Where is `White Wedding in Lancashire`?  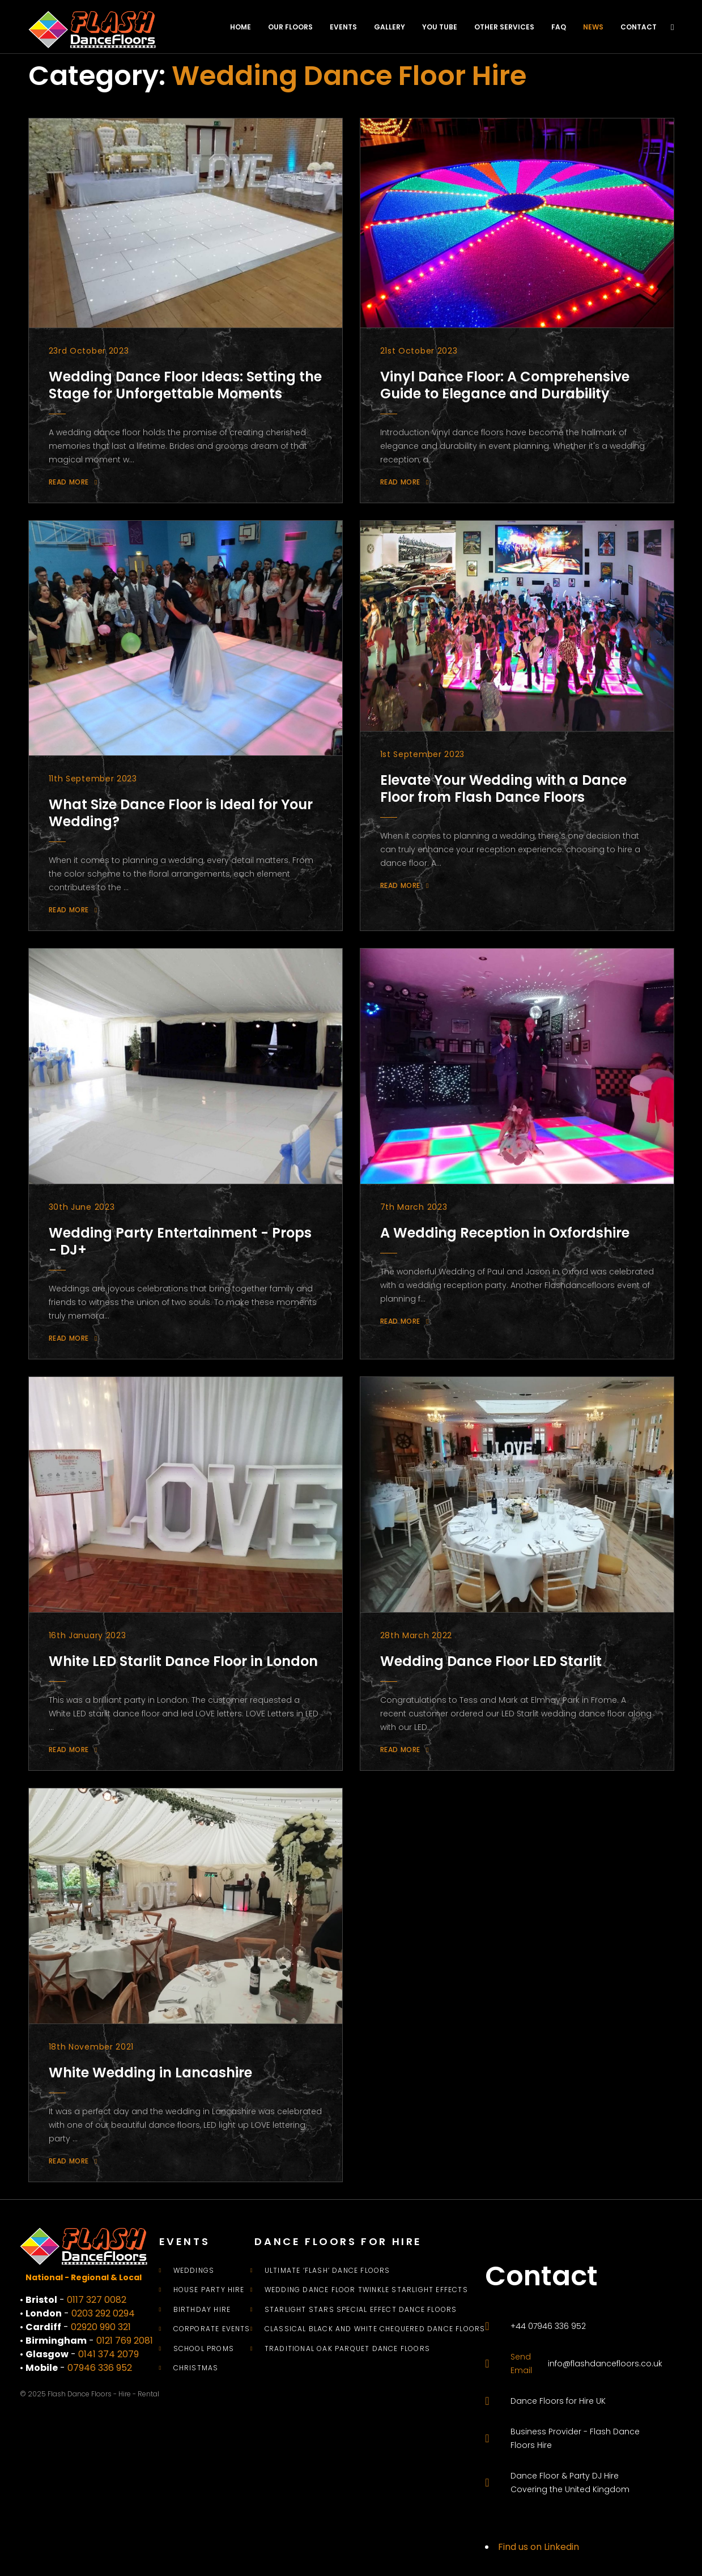 White Wedding in Lancashire is located at coordinates (150, 2072).